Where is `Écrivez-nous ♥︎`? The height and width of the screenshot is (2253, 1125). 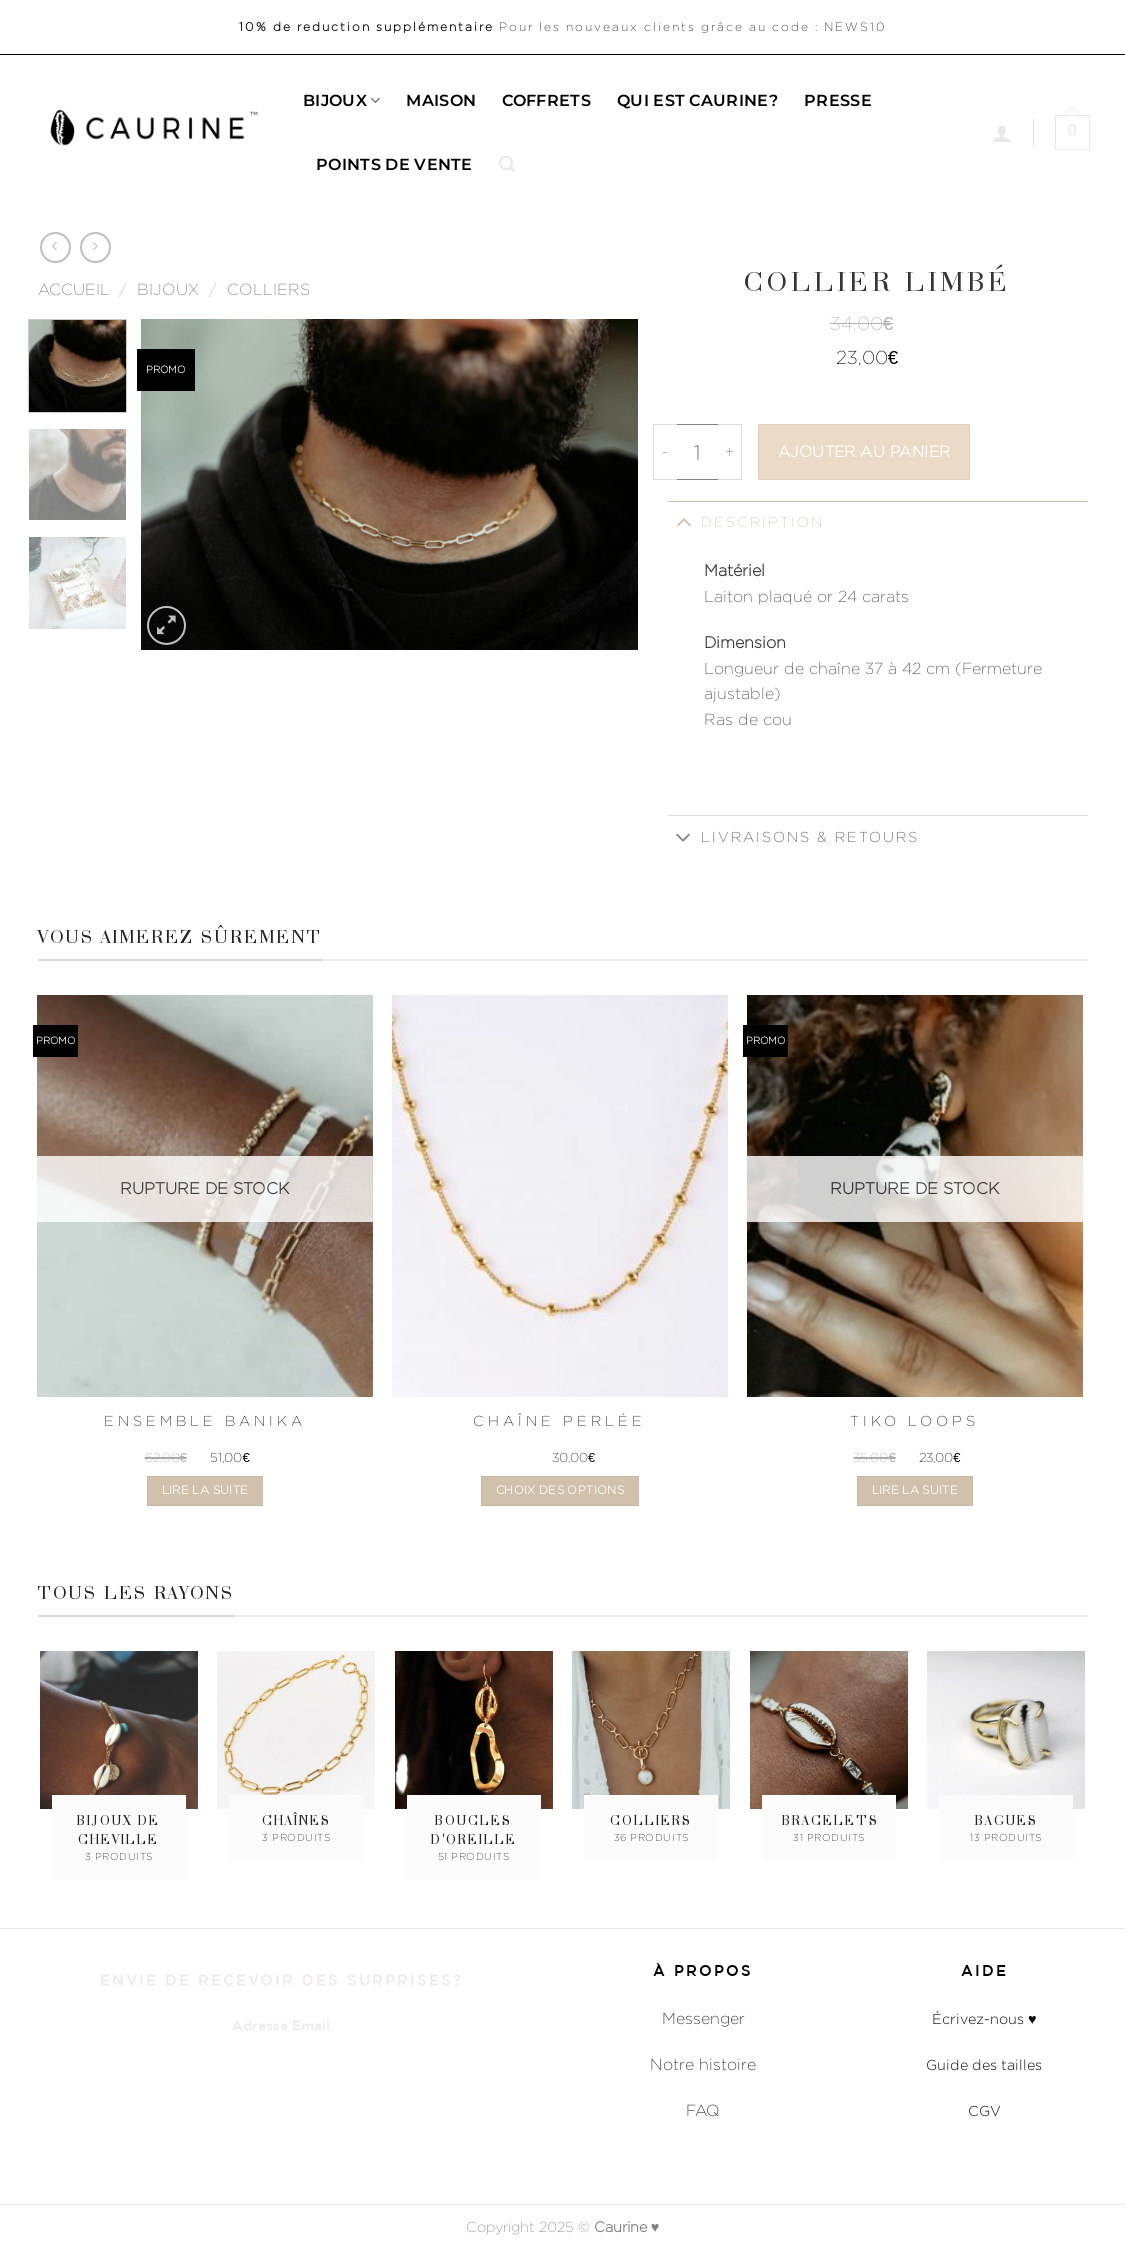 Écrivez-nous ♥︎ is located at coordinates (984, 2018).